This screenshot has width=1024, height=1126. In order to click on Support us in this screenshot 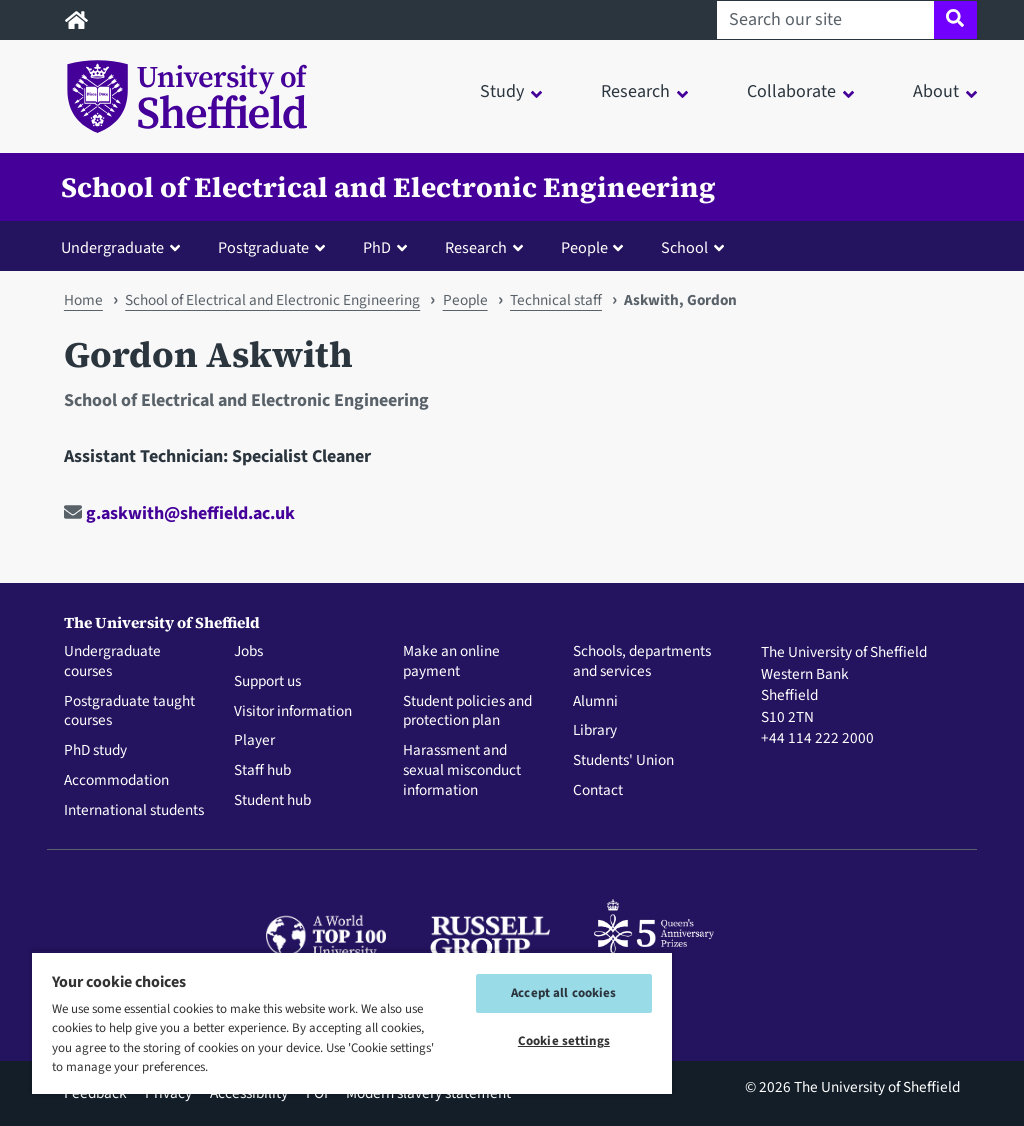, I will do `click(267, 682)`.